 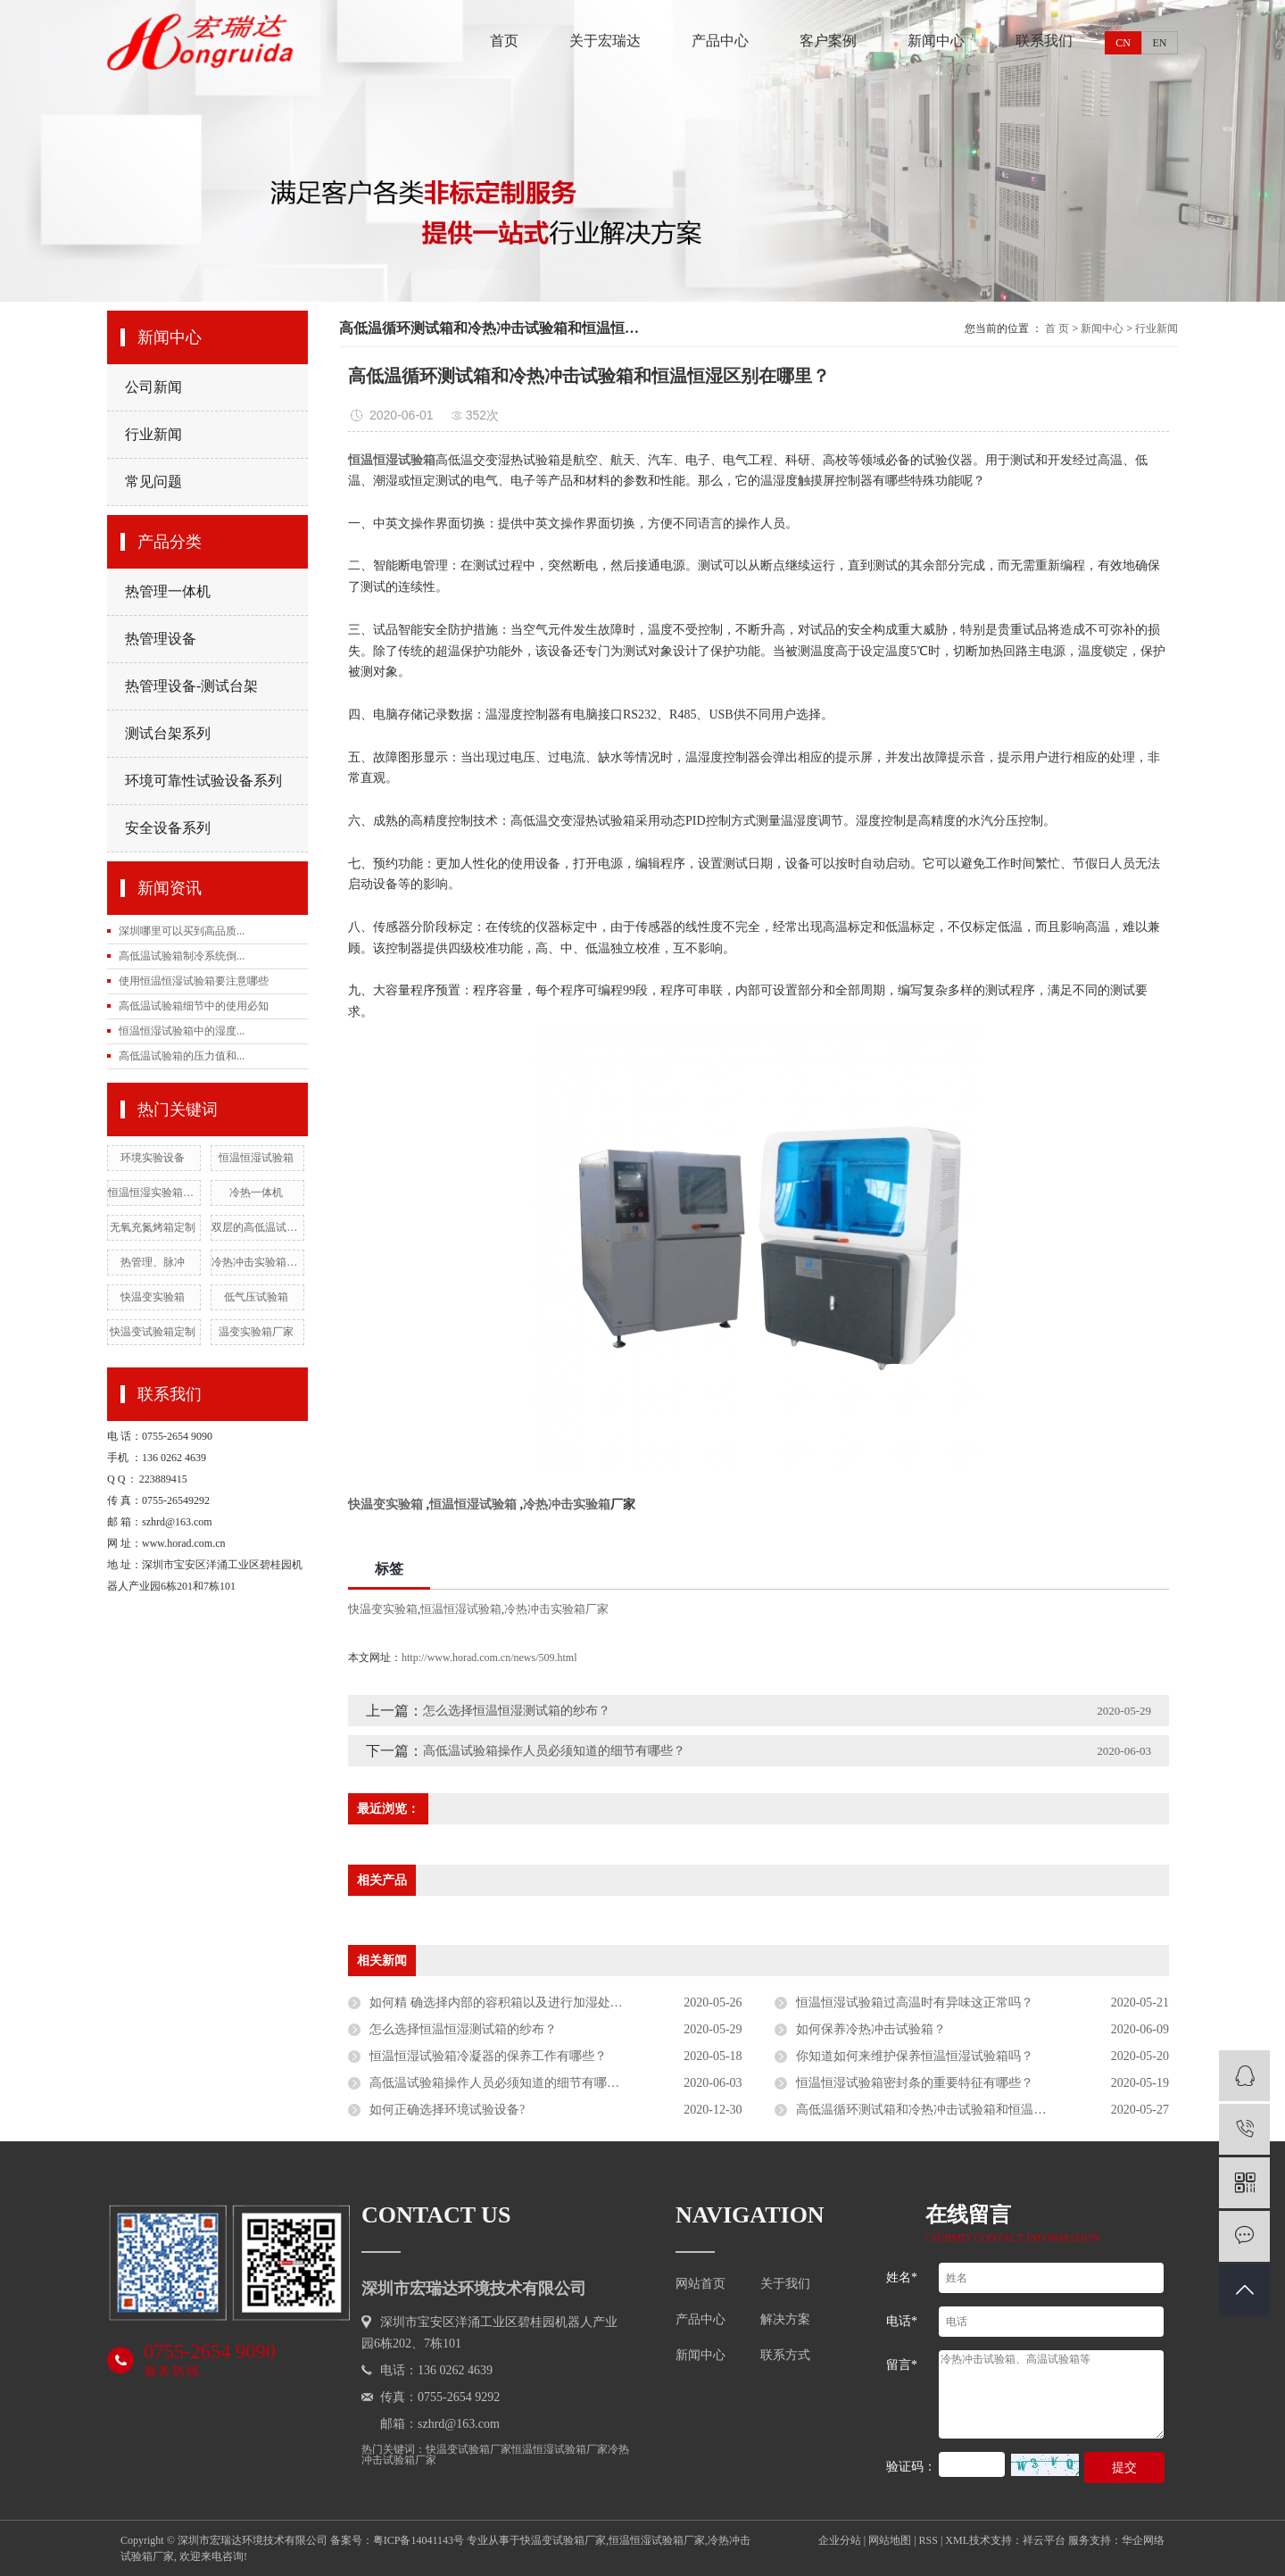 What do you see at coordinates (194, 1006) in the screenshot?
I see `高低温试验箱细节中的使用必知` at bounding box center [194, 1006].